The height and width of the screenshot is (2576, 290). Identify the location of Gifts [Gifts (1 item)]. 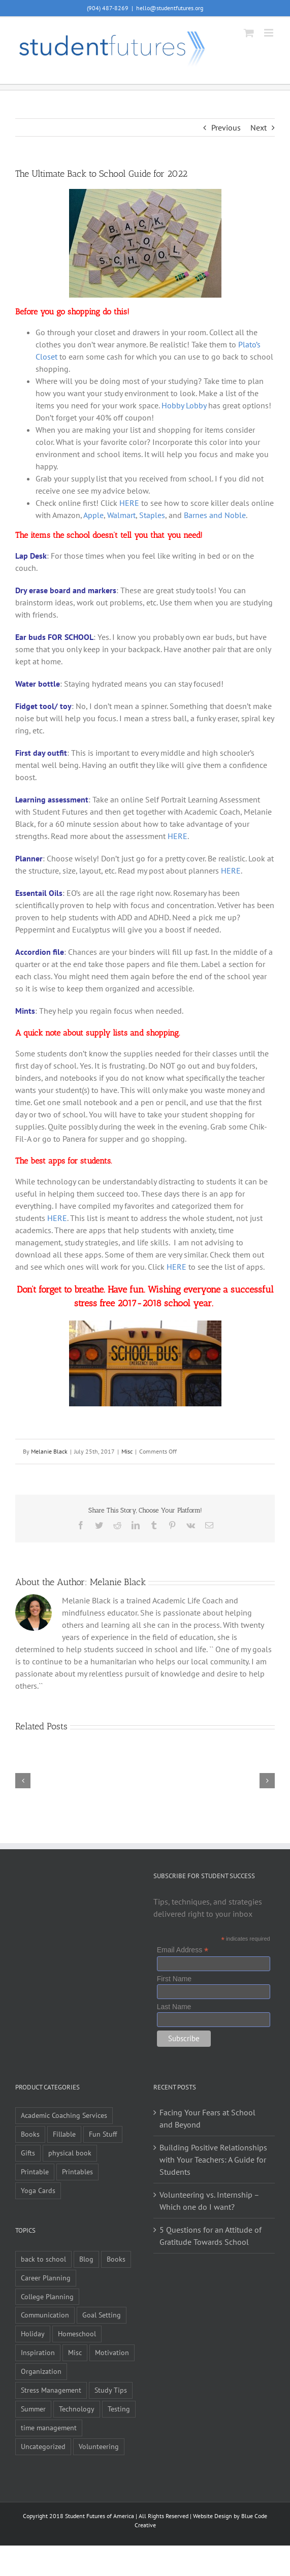
(28, 2153).